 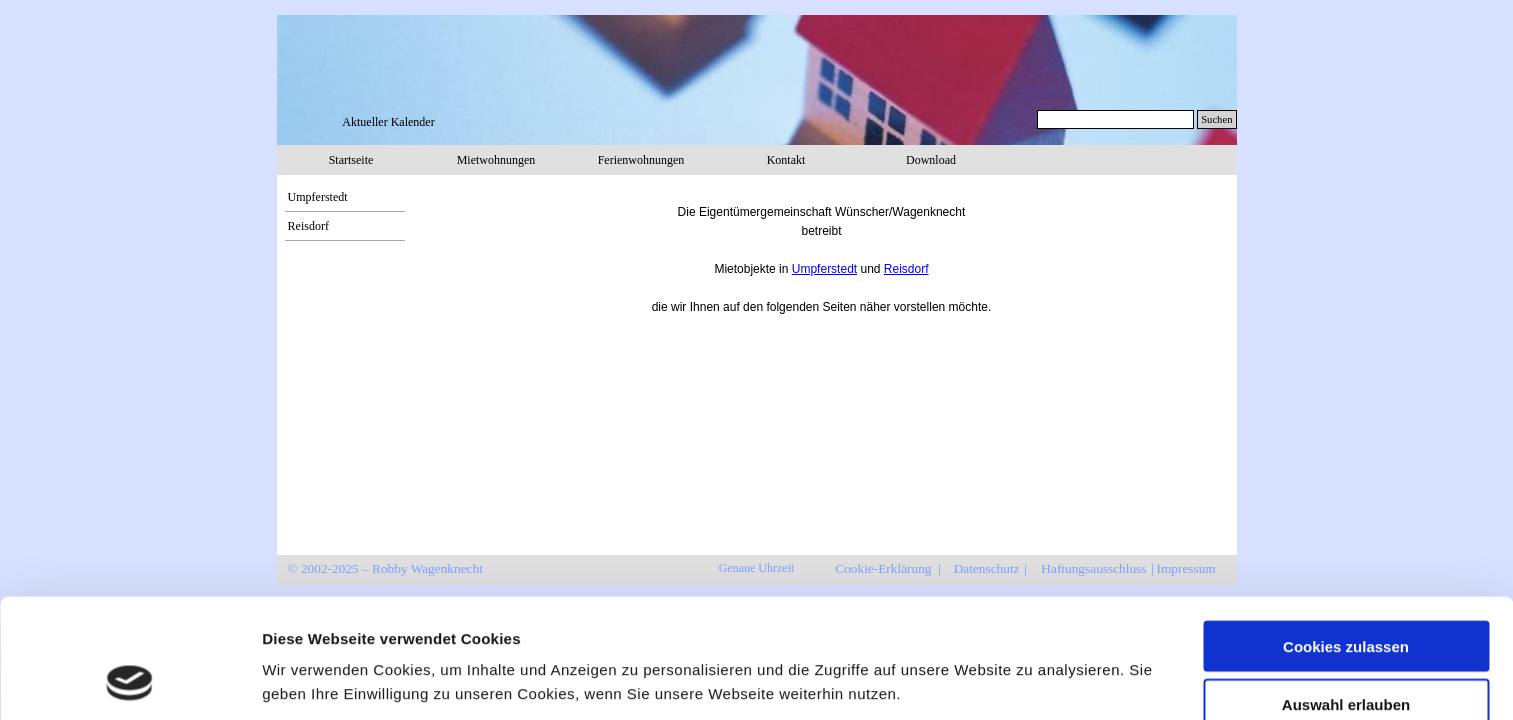 What do you see at coordinates (641, 160) in the screenshot?
I see `Ferienwohnungen` at bounding box center [641, 160].